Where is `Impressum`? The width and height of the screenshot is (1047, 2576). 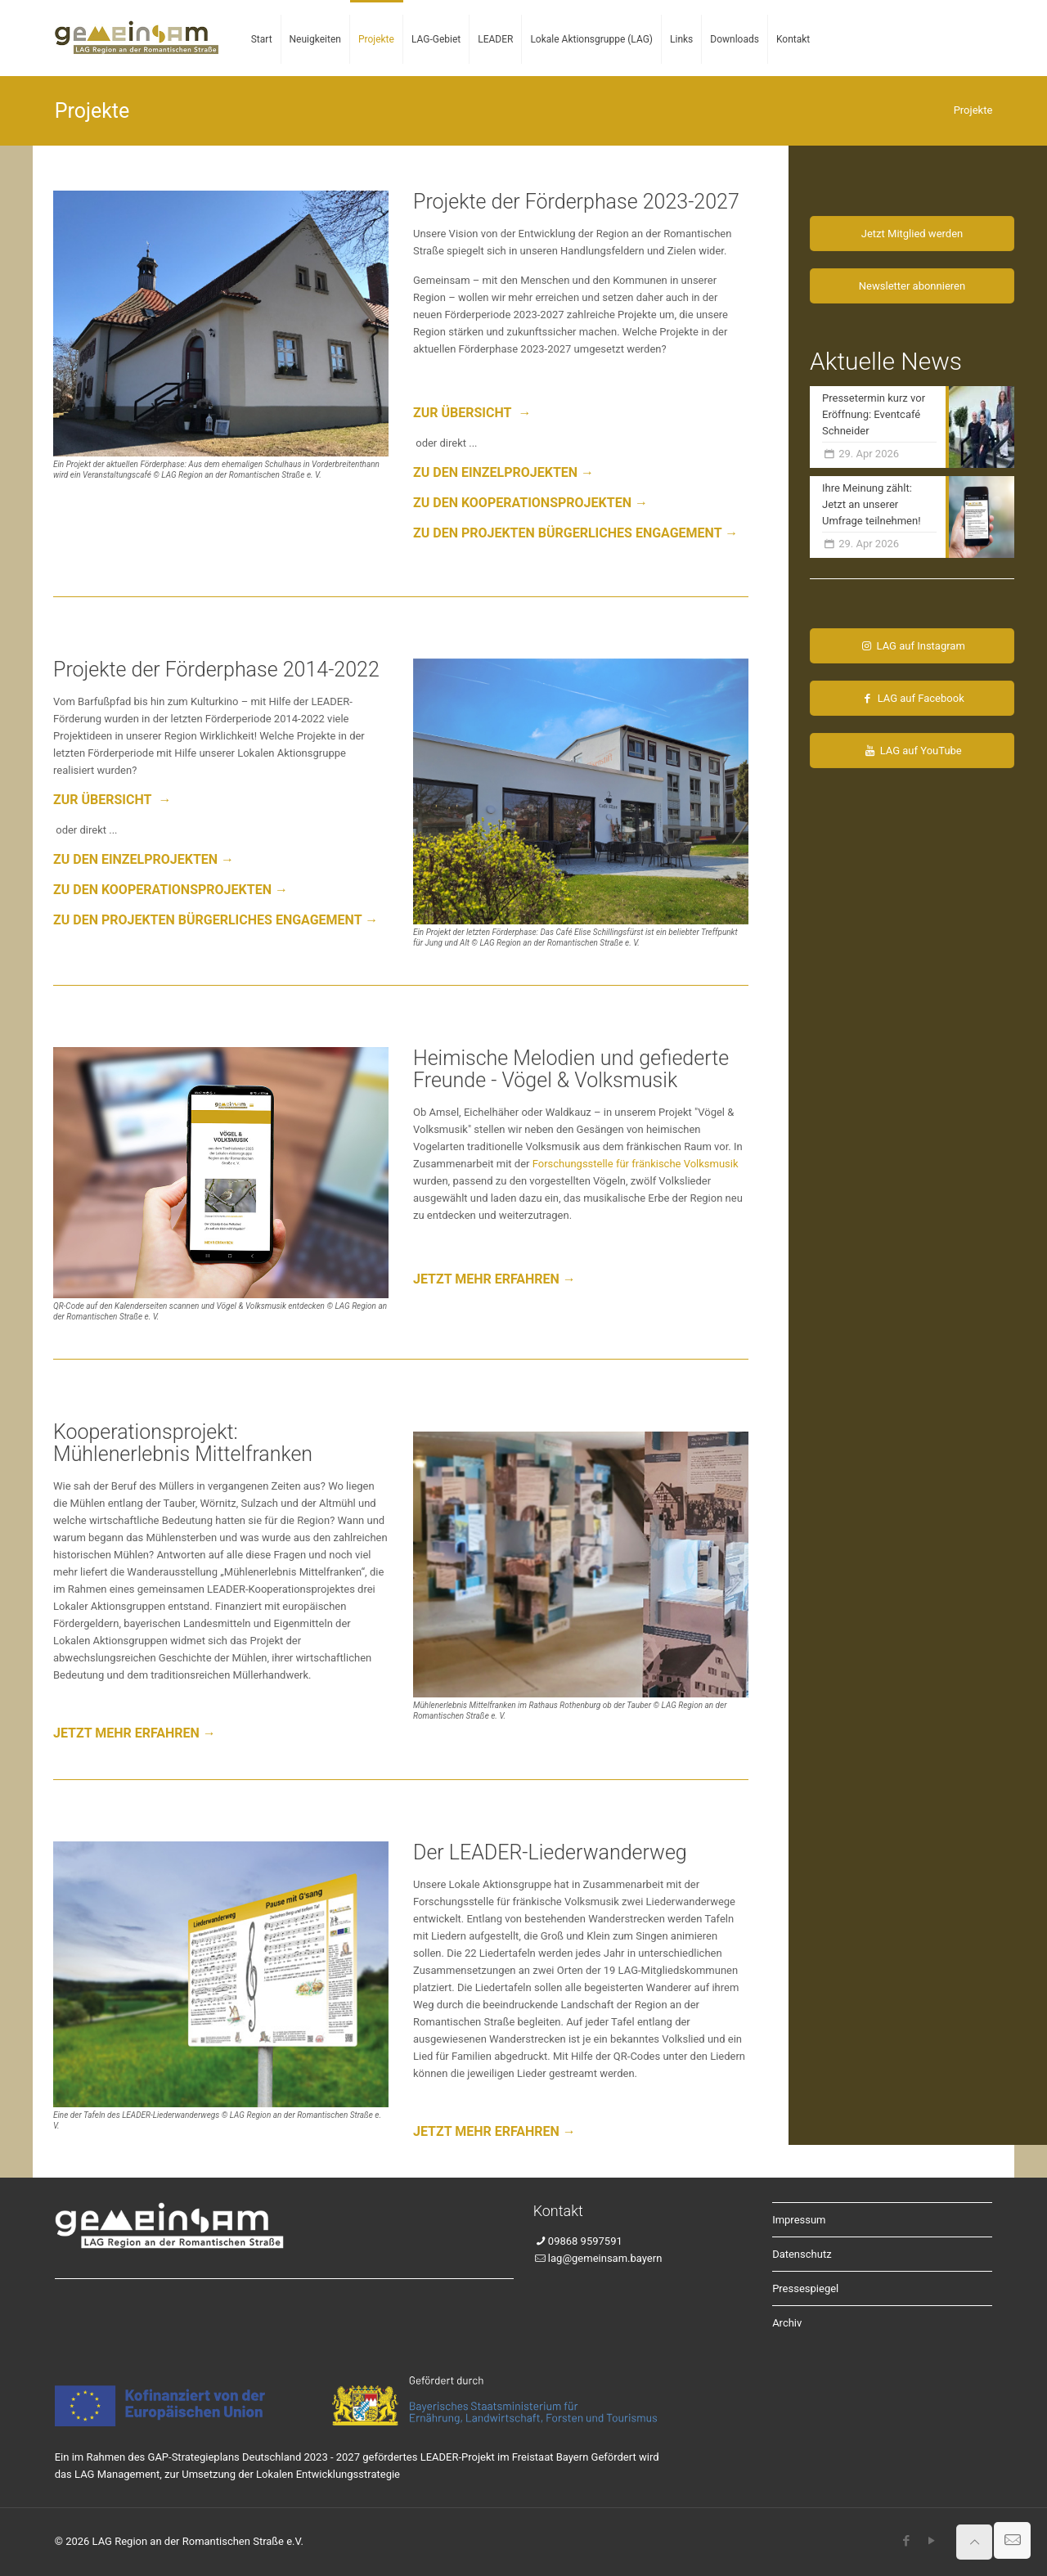
Impressum is located at coordinates (798, 2220).